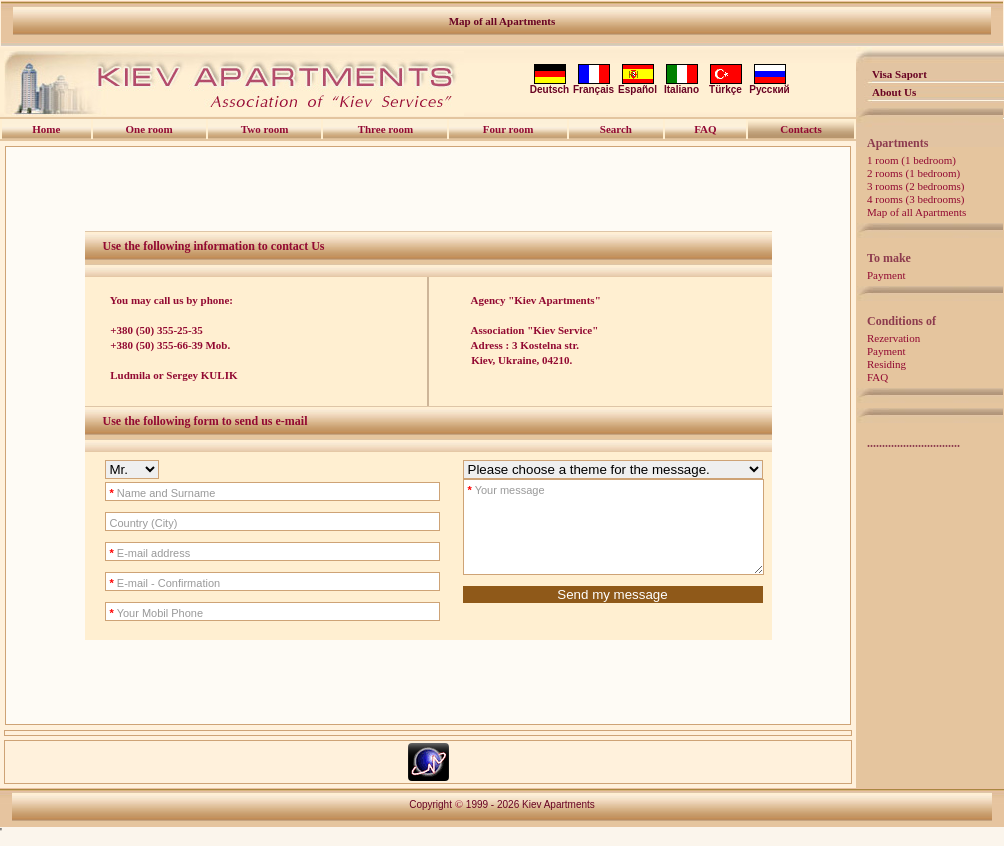 Image resolution: width=1004 pixels, height=846 pixels. I want to click on Contacts, so click(801, 129).